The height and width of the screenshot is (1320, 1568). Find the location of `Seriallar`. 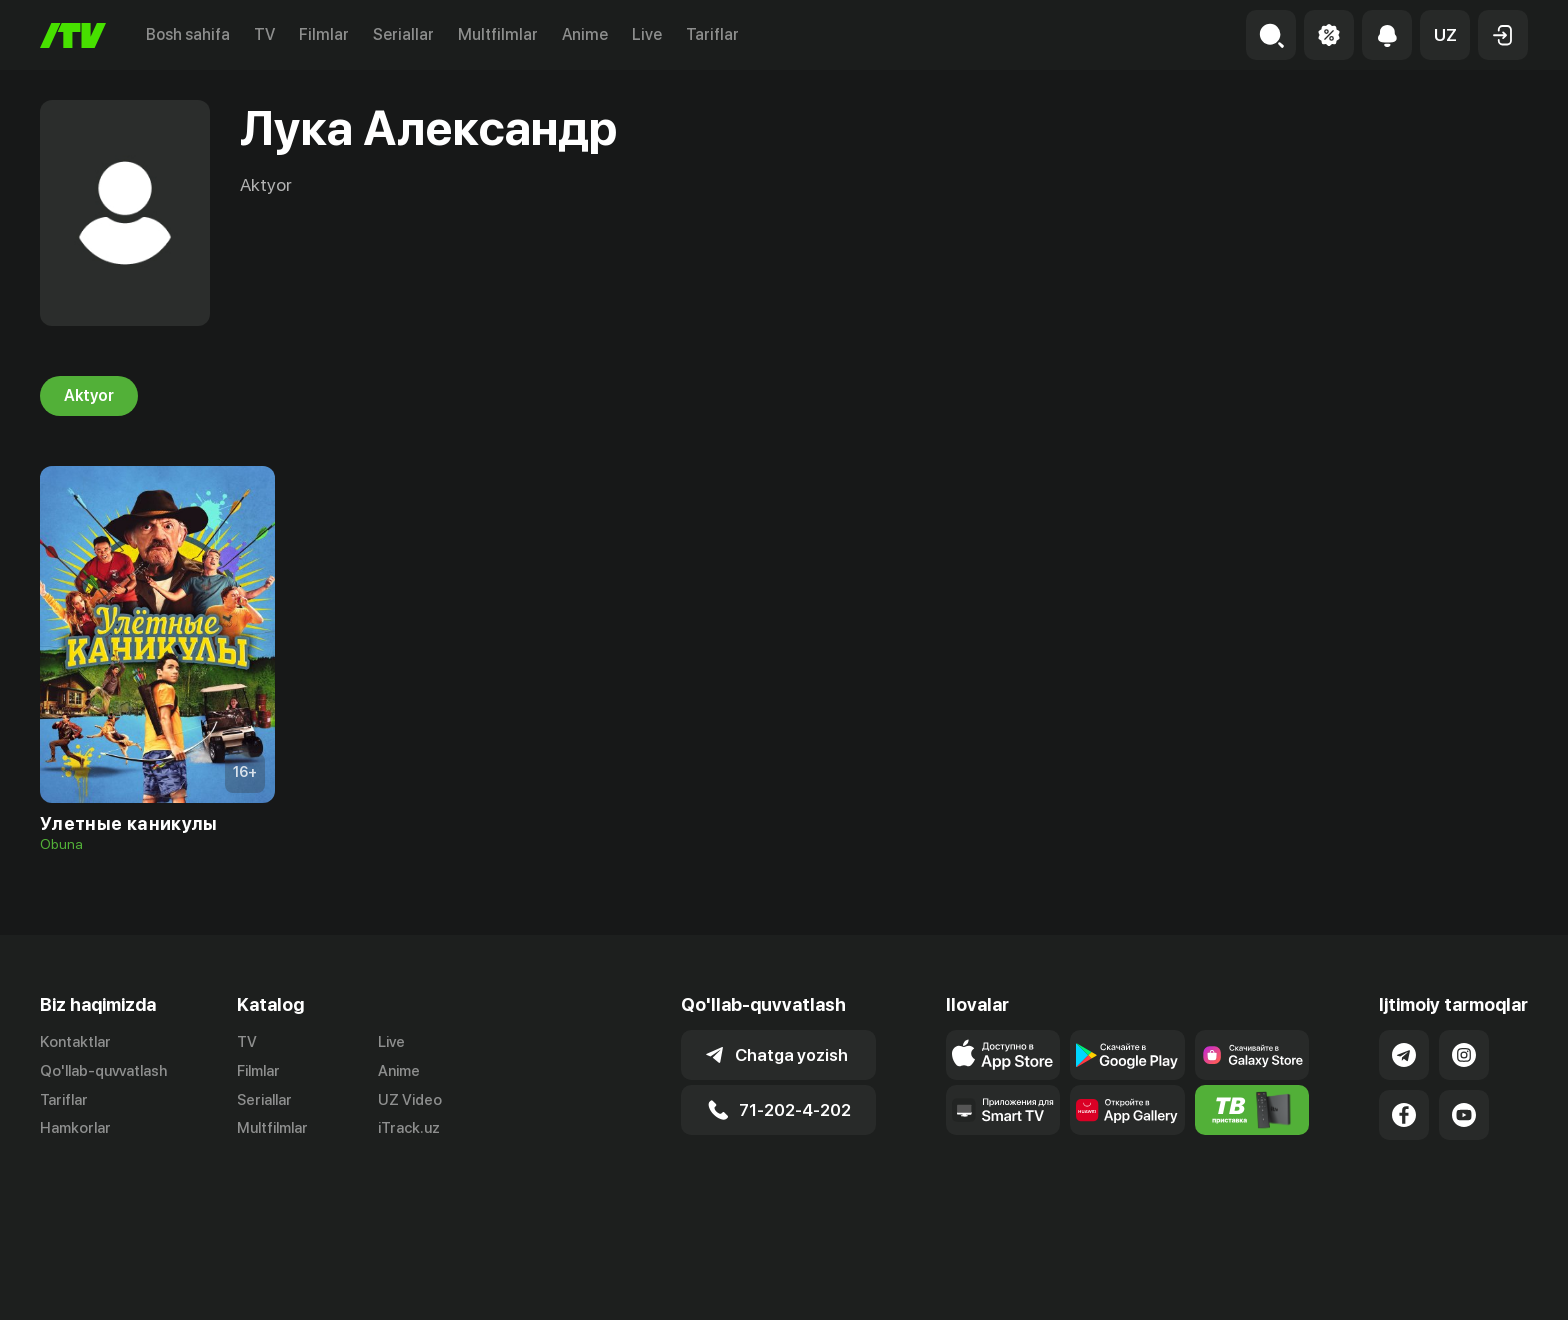

Seriallar is located at coordinates (403, 34).